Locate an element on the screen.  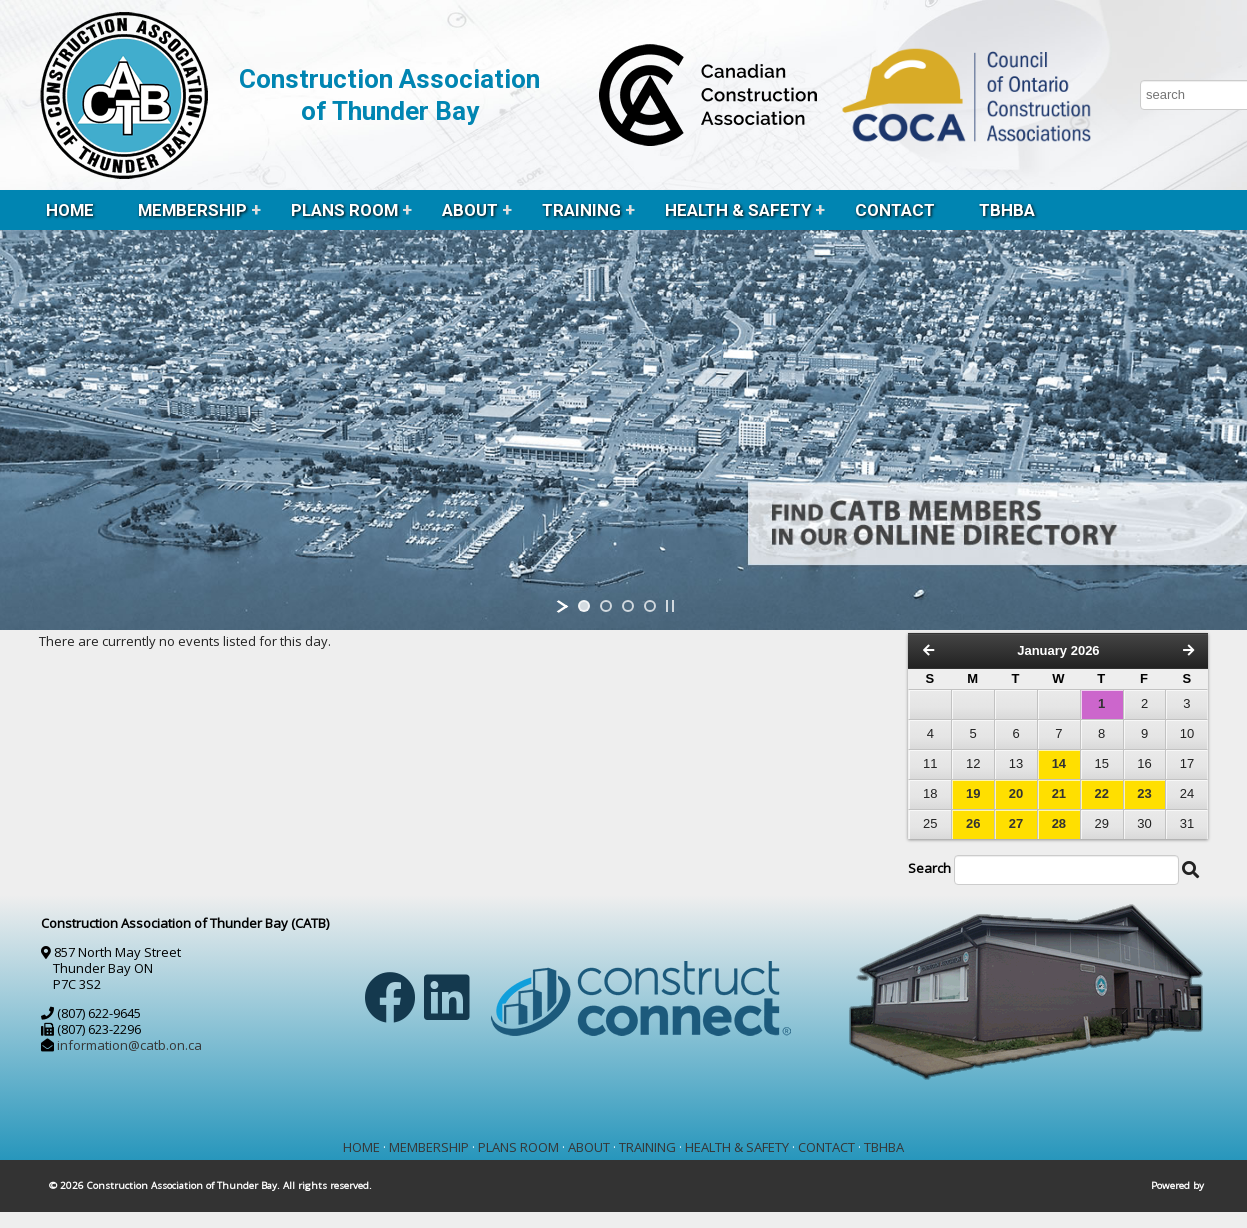
TBHBA is located at coordinates (1007, 210).